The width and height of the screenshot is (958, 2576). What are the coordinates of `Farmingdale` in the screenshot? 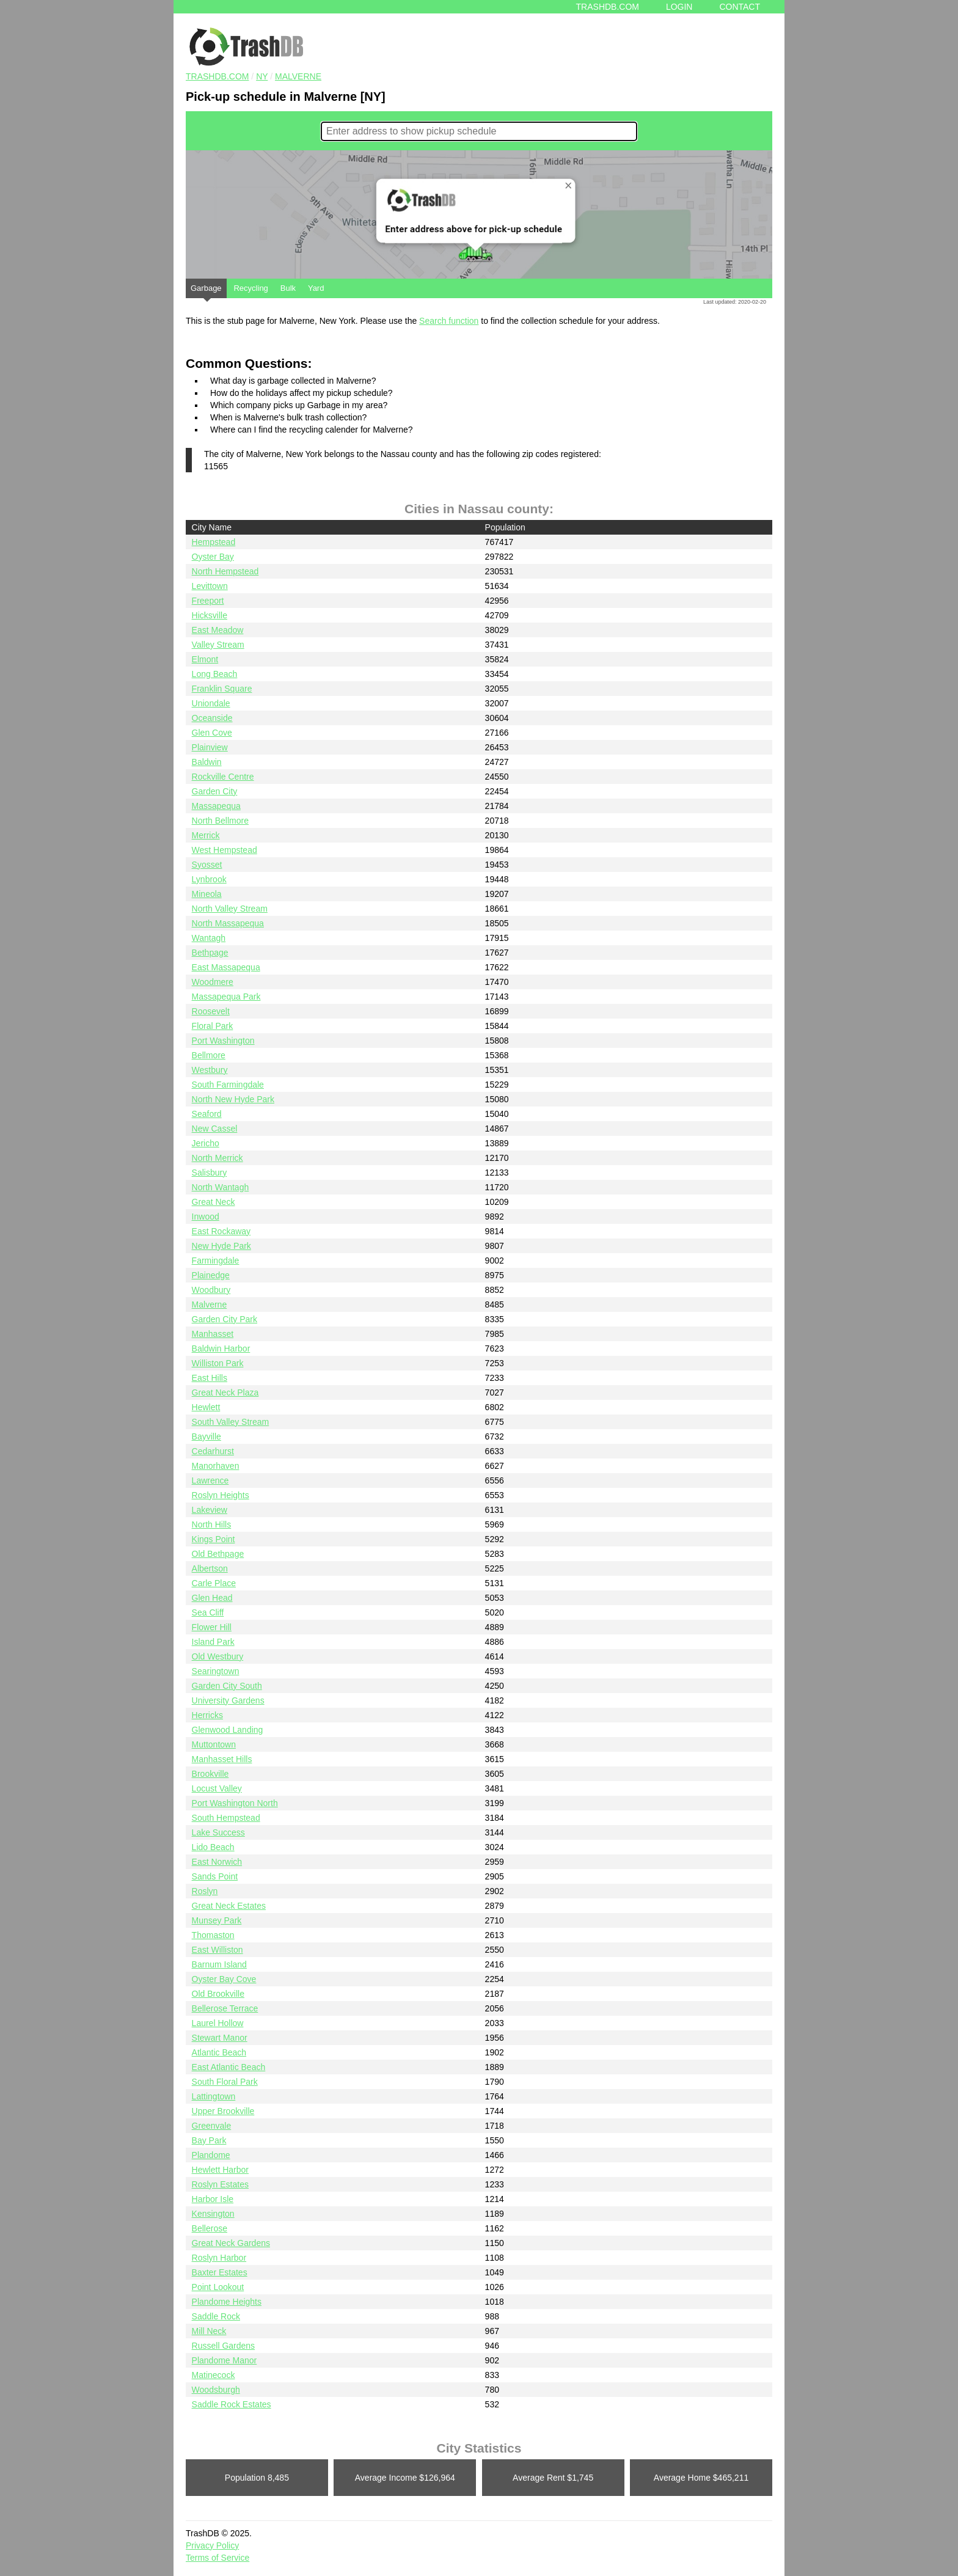 It's located at (216, 1260).